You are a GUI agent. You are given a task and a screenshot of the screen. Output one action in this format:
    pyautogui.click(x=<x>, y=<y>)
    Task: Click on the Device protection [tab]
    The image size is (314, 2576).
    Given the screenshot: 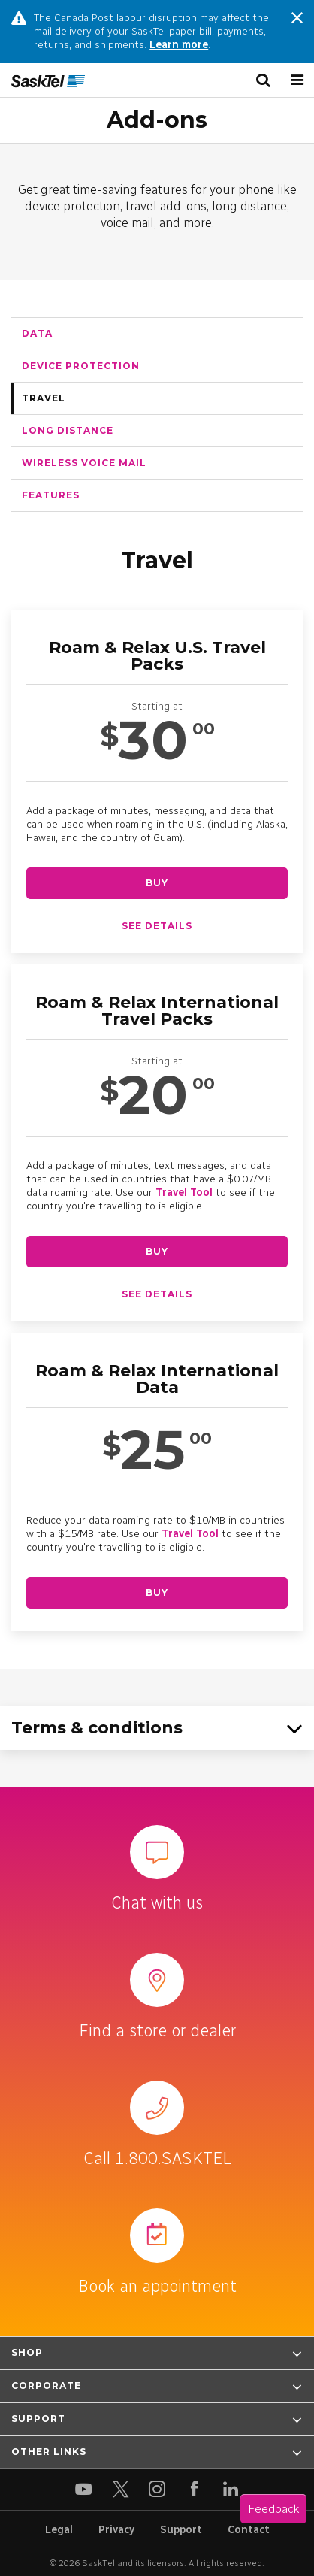 What is the action you would take?
    pyautogui.click(x=81, y=365)
    